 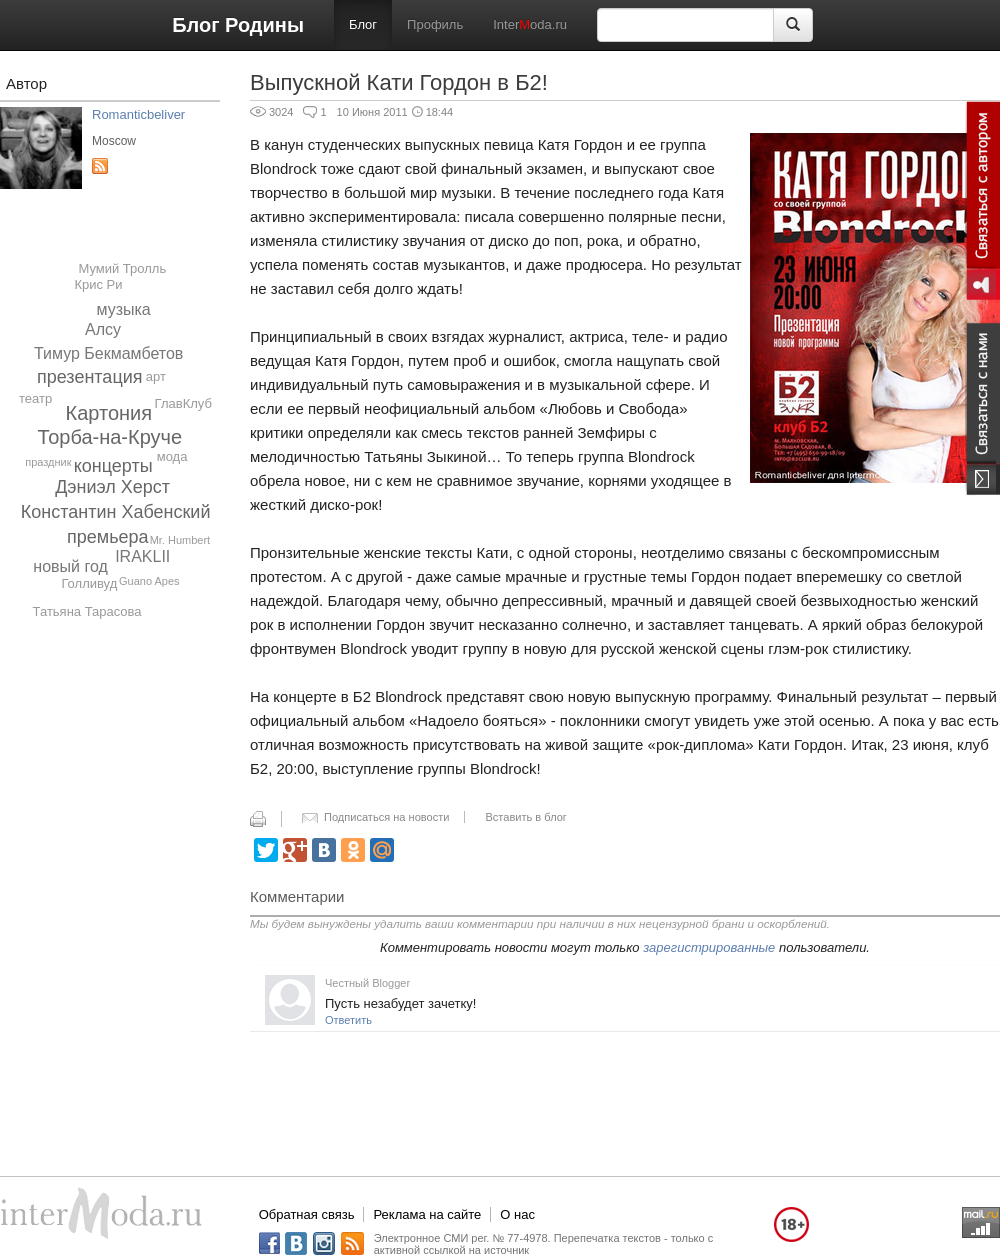 I want to click on Блог Родины, so click(x=238, y=25).